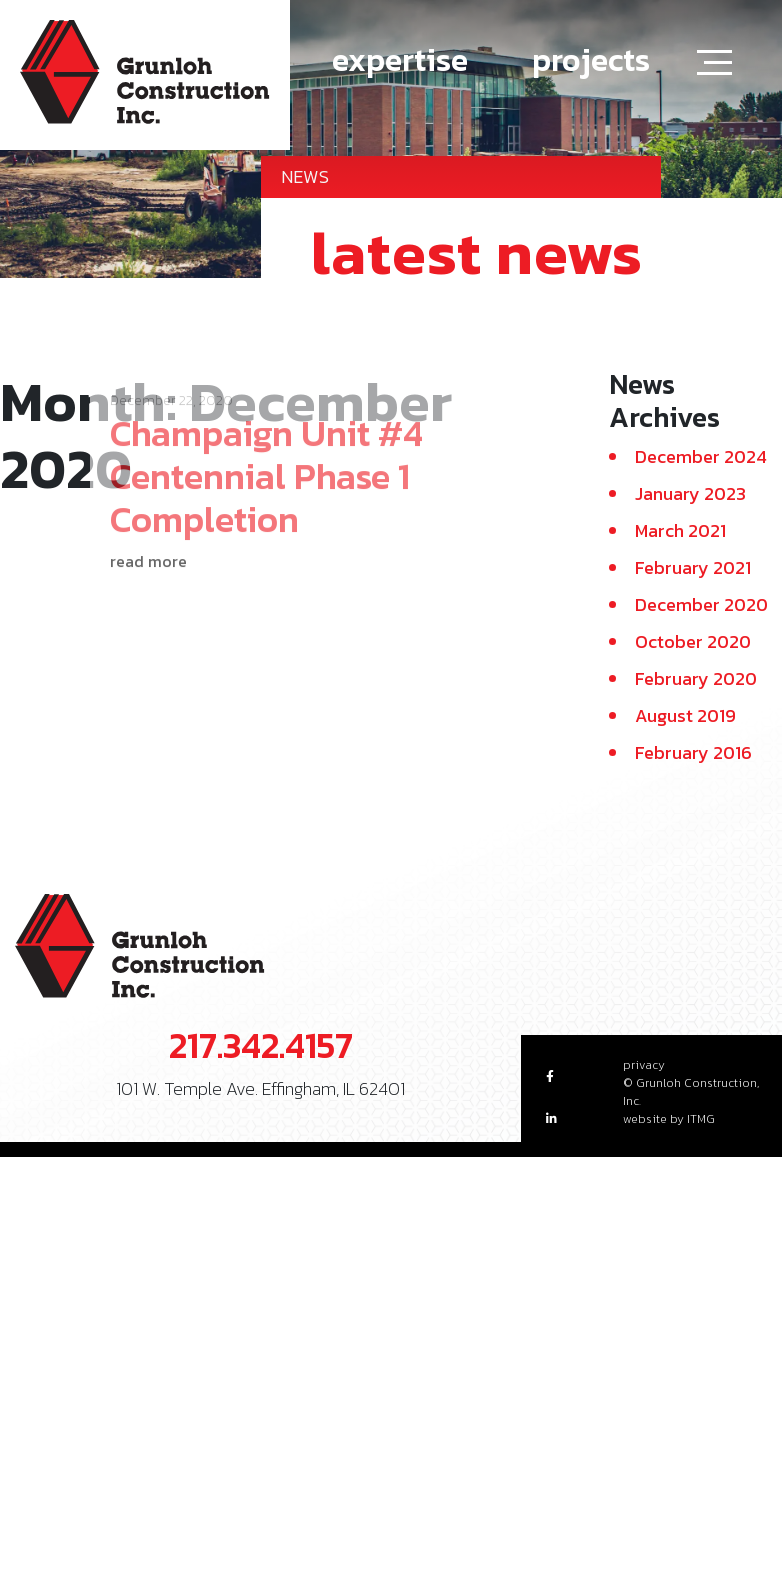 The width and height of the screenshot is (782, 1575). I want to click on December 2024, so click(701, 456).